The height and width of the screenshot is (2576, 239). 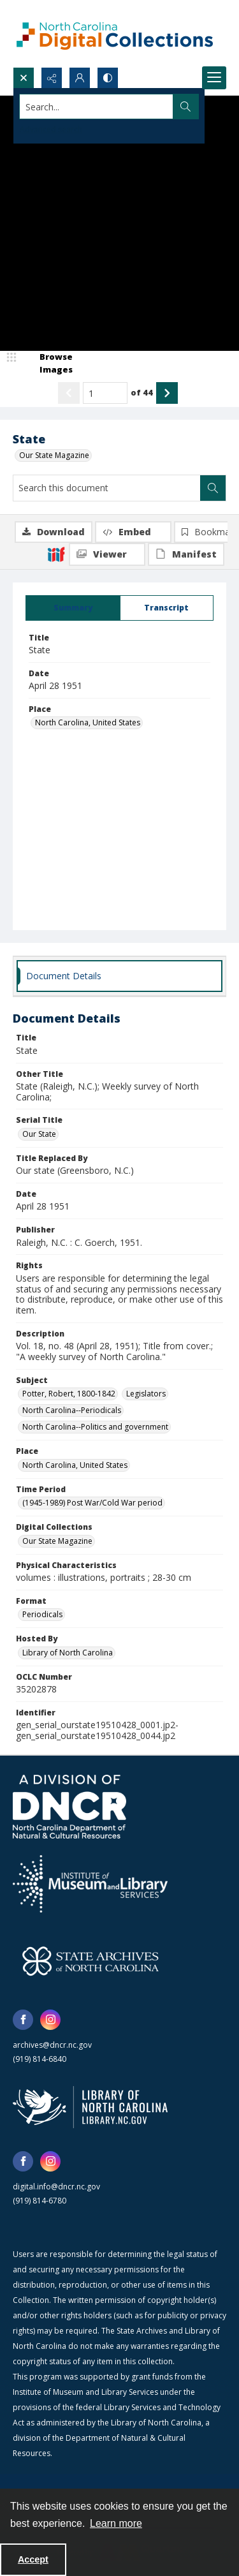 I want to click on (1945-1989) Post War/Cold War period [Time Period (1945-1989) Post War/Cold War period], so click(x=92, y=1502).